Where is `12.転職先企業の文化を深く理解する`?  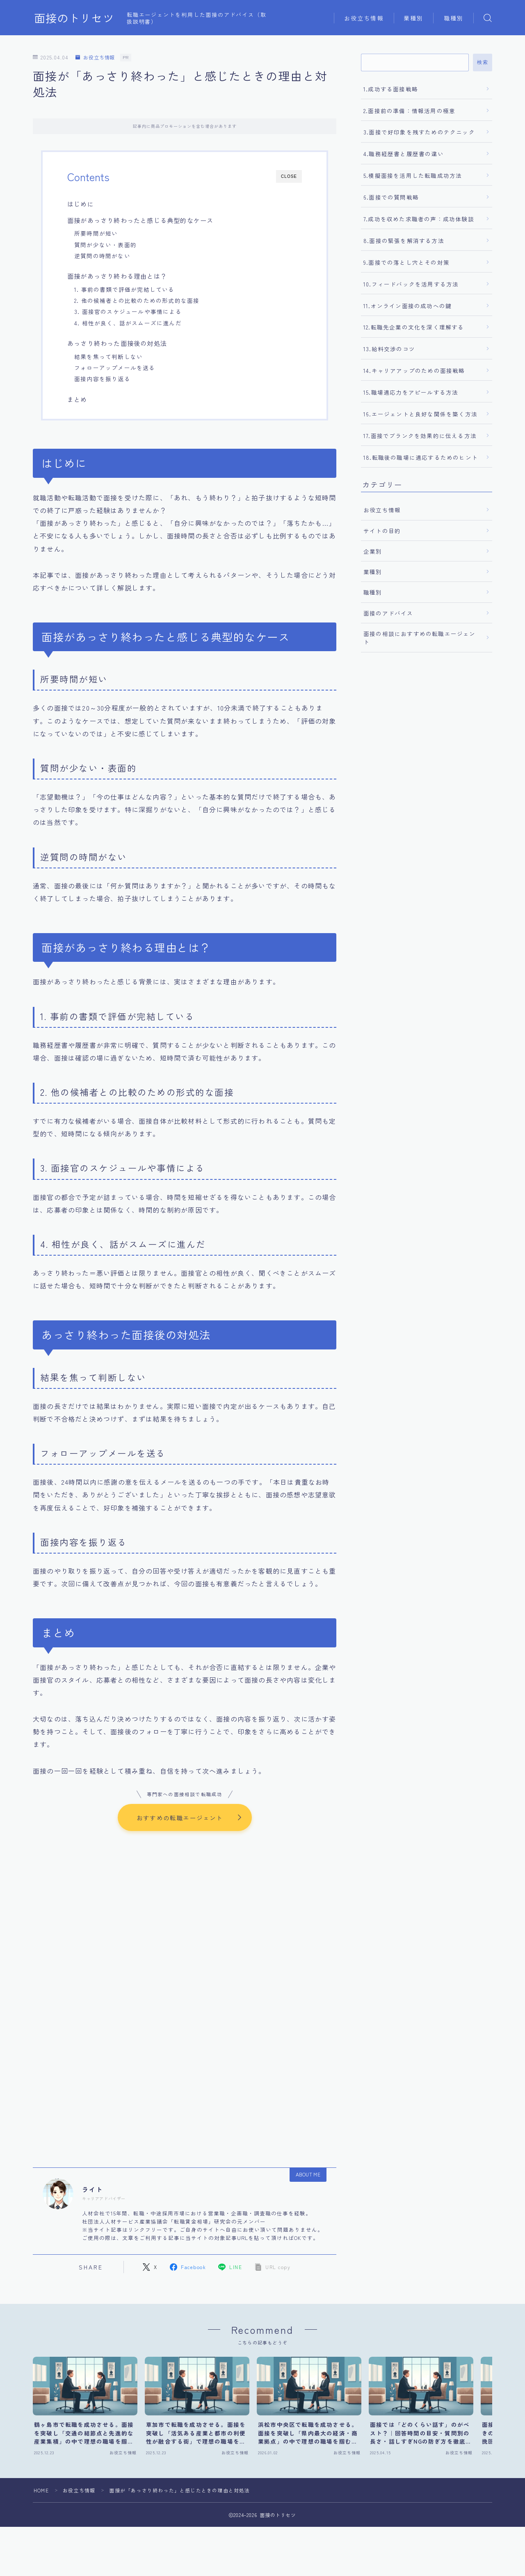
12.転職先企業の文化を深く理解する is located at coordinates (413, 327).